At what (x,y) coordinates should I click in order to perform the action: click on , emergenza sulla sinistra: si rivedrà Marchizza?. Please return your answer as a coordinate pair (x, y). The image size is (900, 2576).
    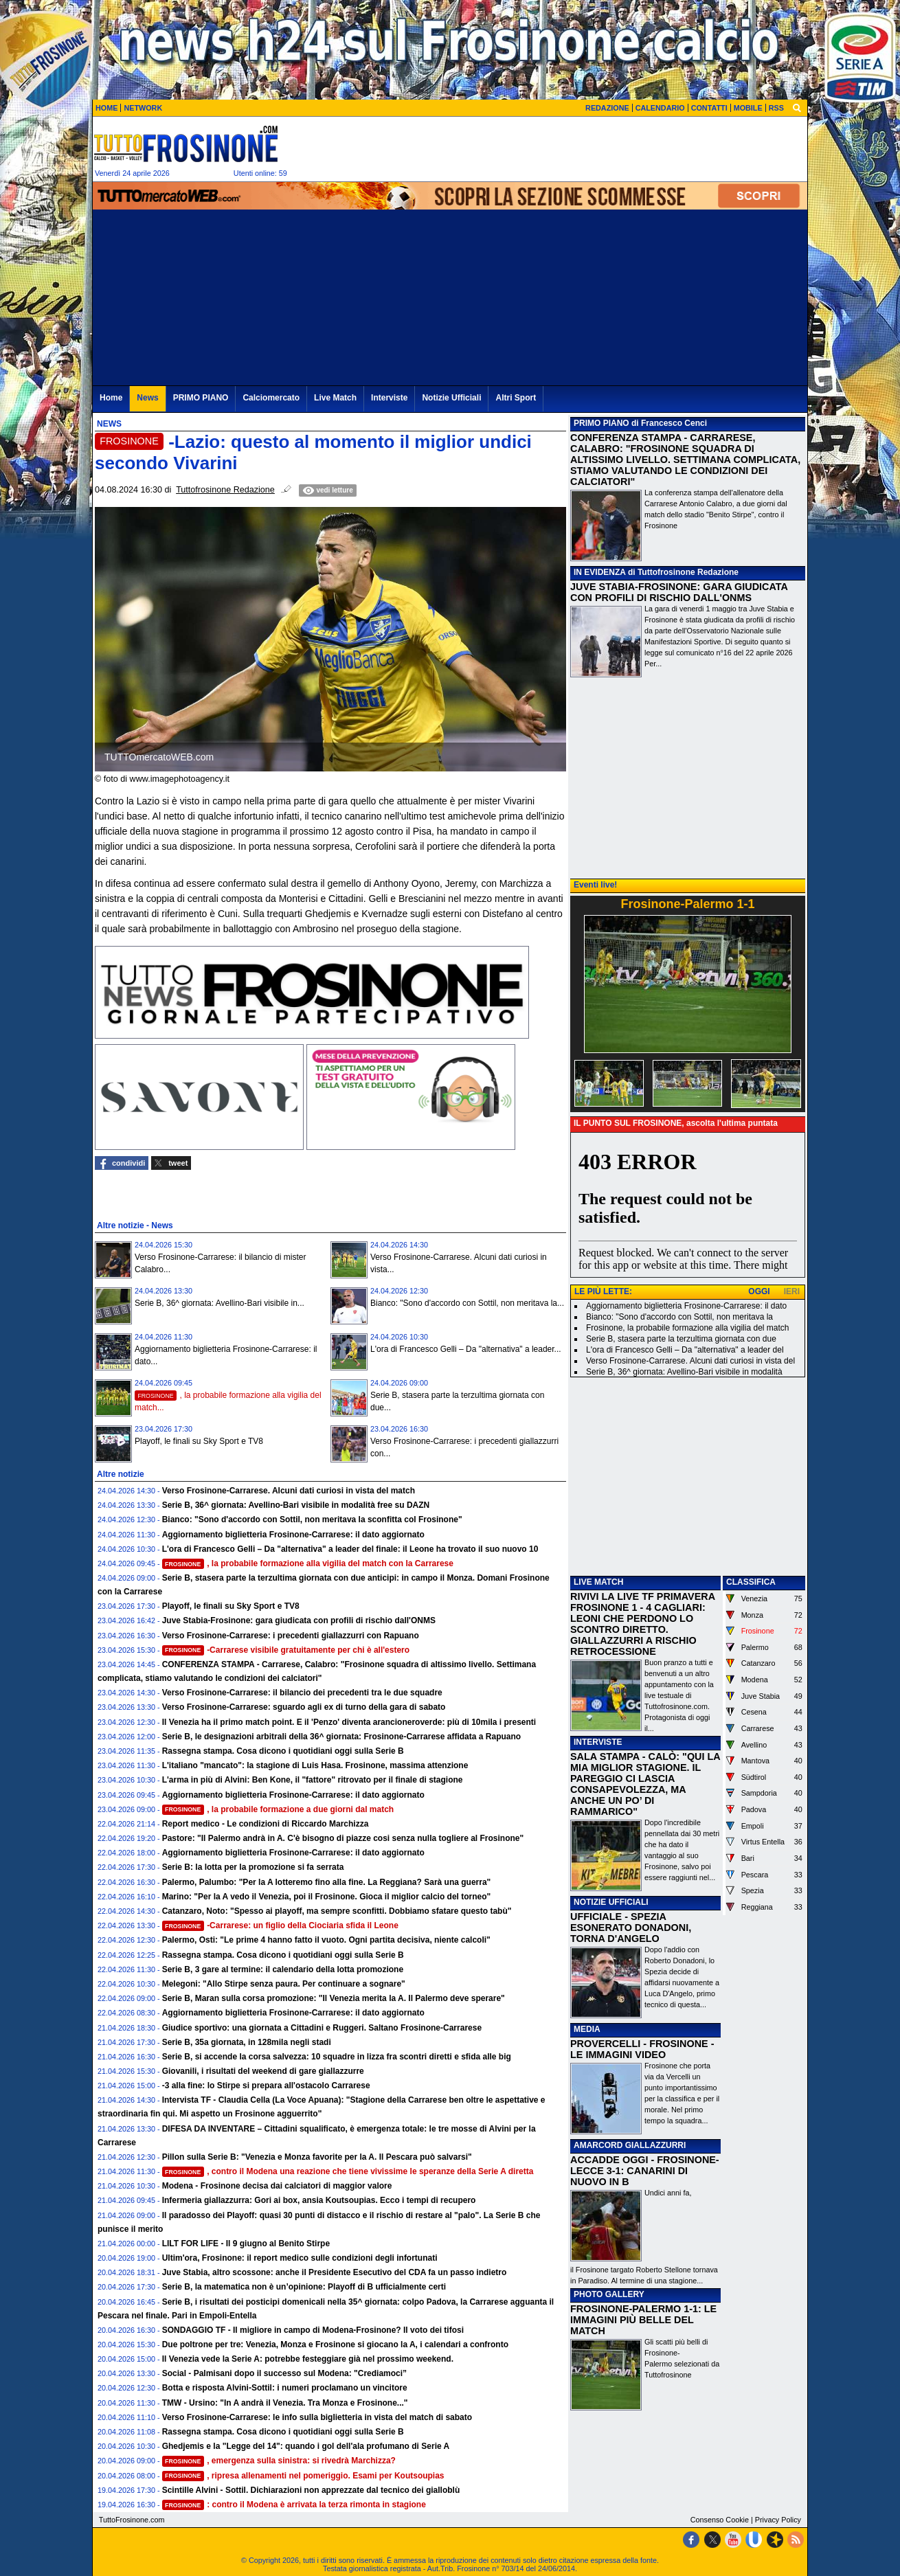
    Looking at the image, I should click on (279, 2460).